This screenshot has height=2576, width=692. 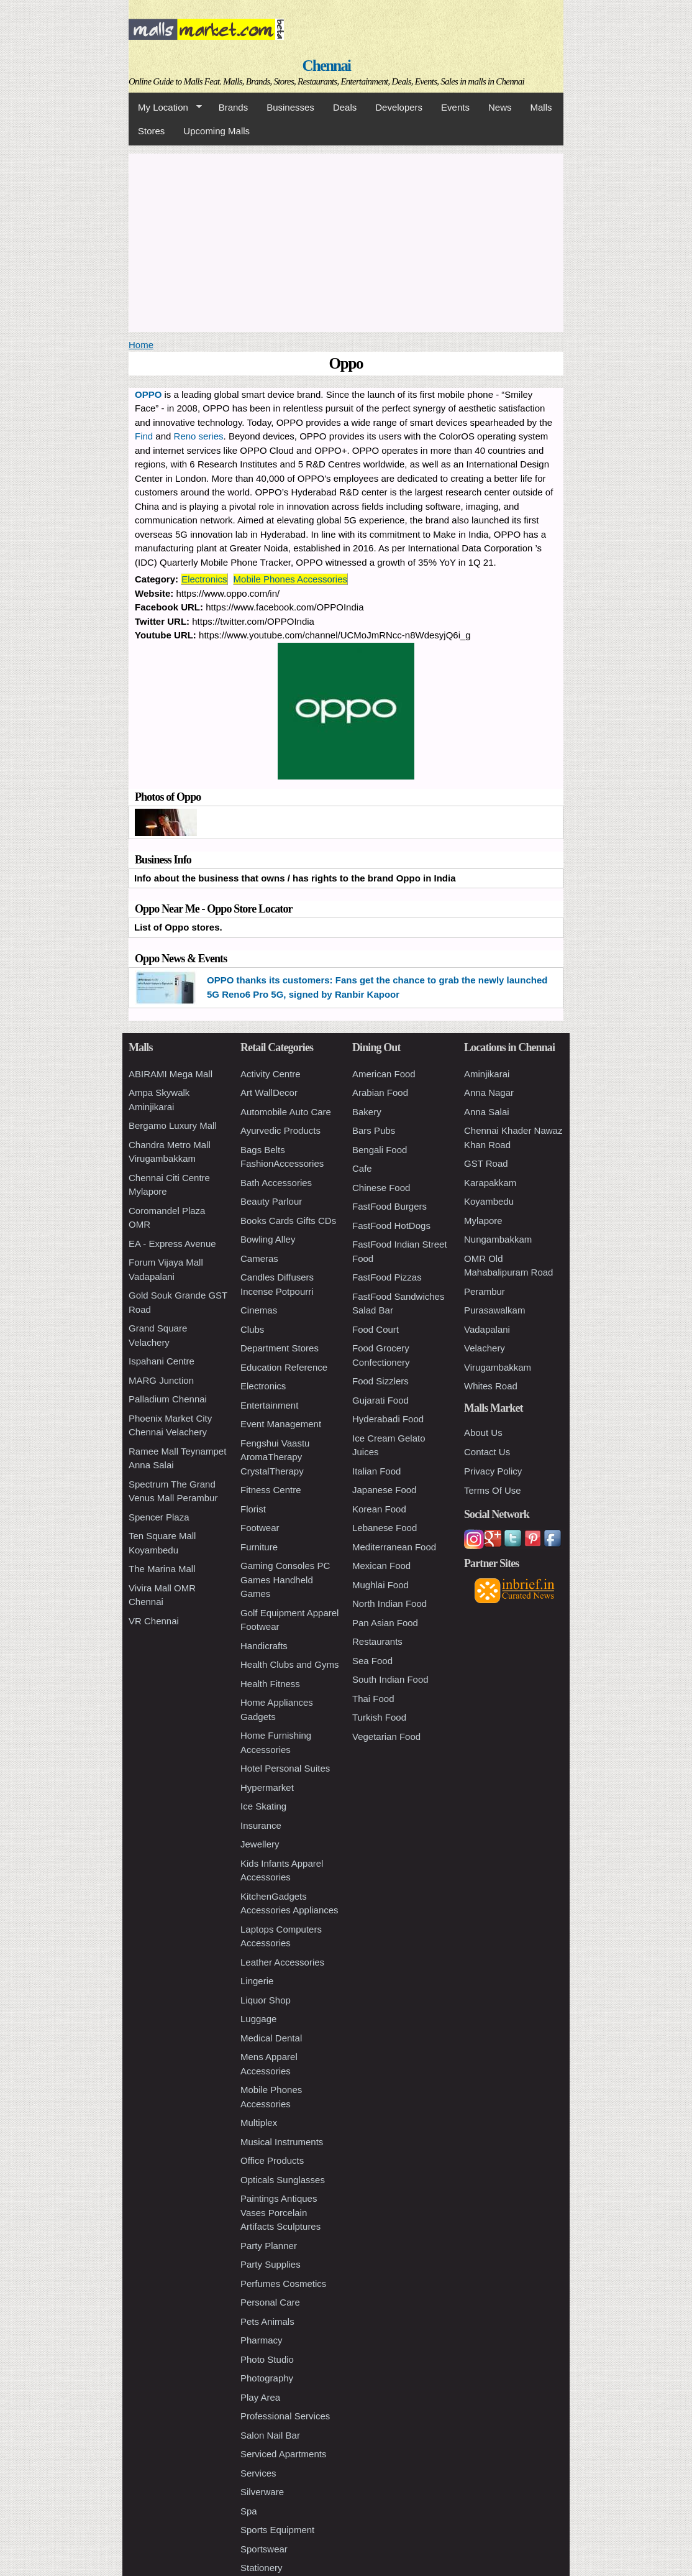 What do you see at coordinates (277, 2529) in the screenshot?
I see `Sports Equipment` at bounding box center [277, 2529].